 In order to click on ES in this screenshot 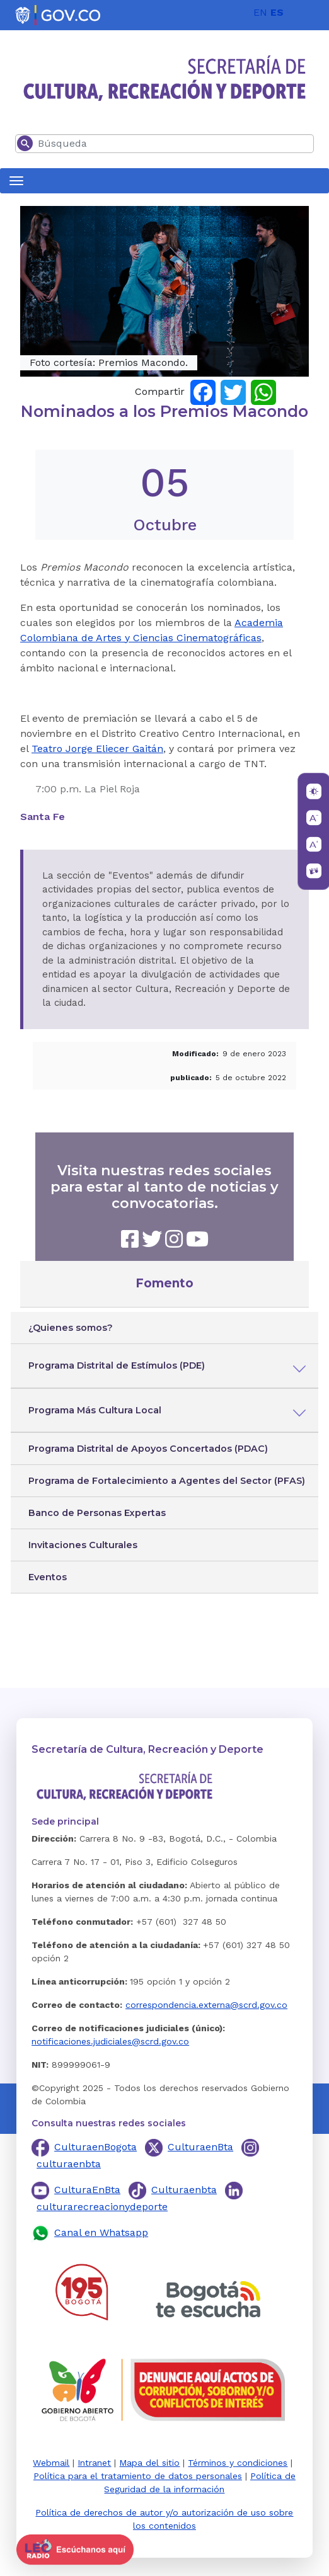, I will do `click(277, 12)`.